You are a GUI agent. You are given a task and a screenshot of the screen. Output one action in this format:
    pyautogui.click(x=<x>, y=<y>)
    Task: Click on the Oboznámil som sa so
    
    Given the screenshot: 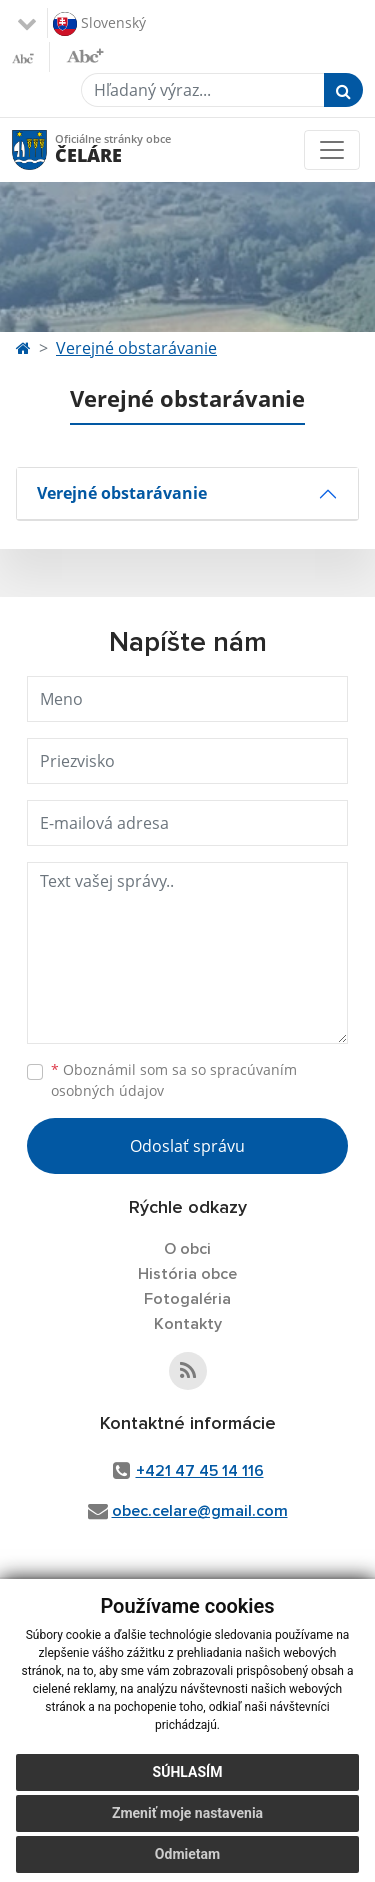 What is the action you would take?
    pyautogui.click(x=174, y=1080)
    